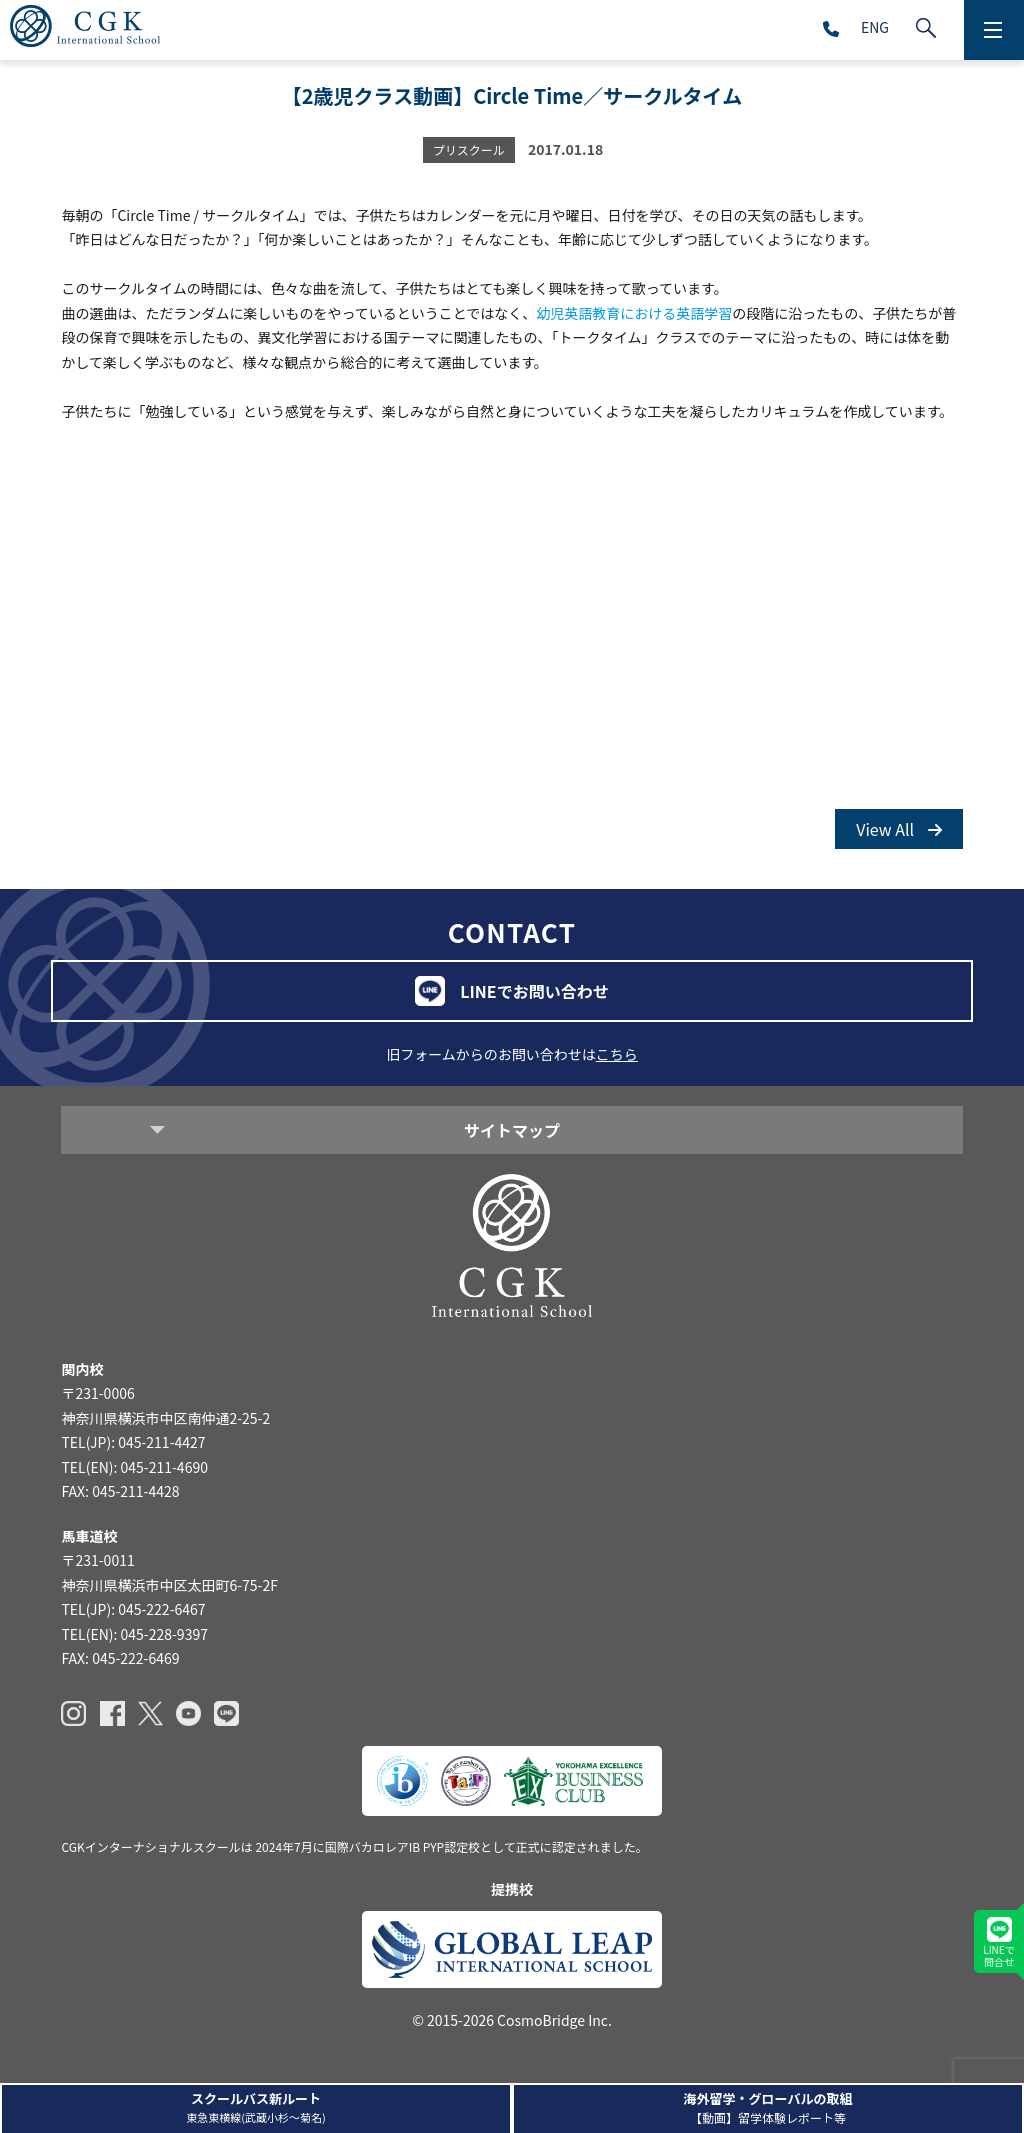 Image resolution: width=1024 pixels, height=2133 pixels. I want to click on TEL(EN): 045-228-9397, so click(134, 1634).